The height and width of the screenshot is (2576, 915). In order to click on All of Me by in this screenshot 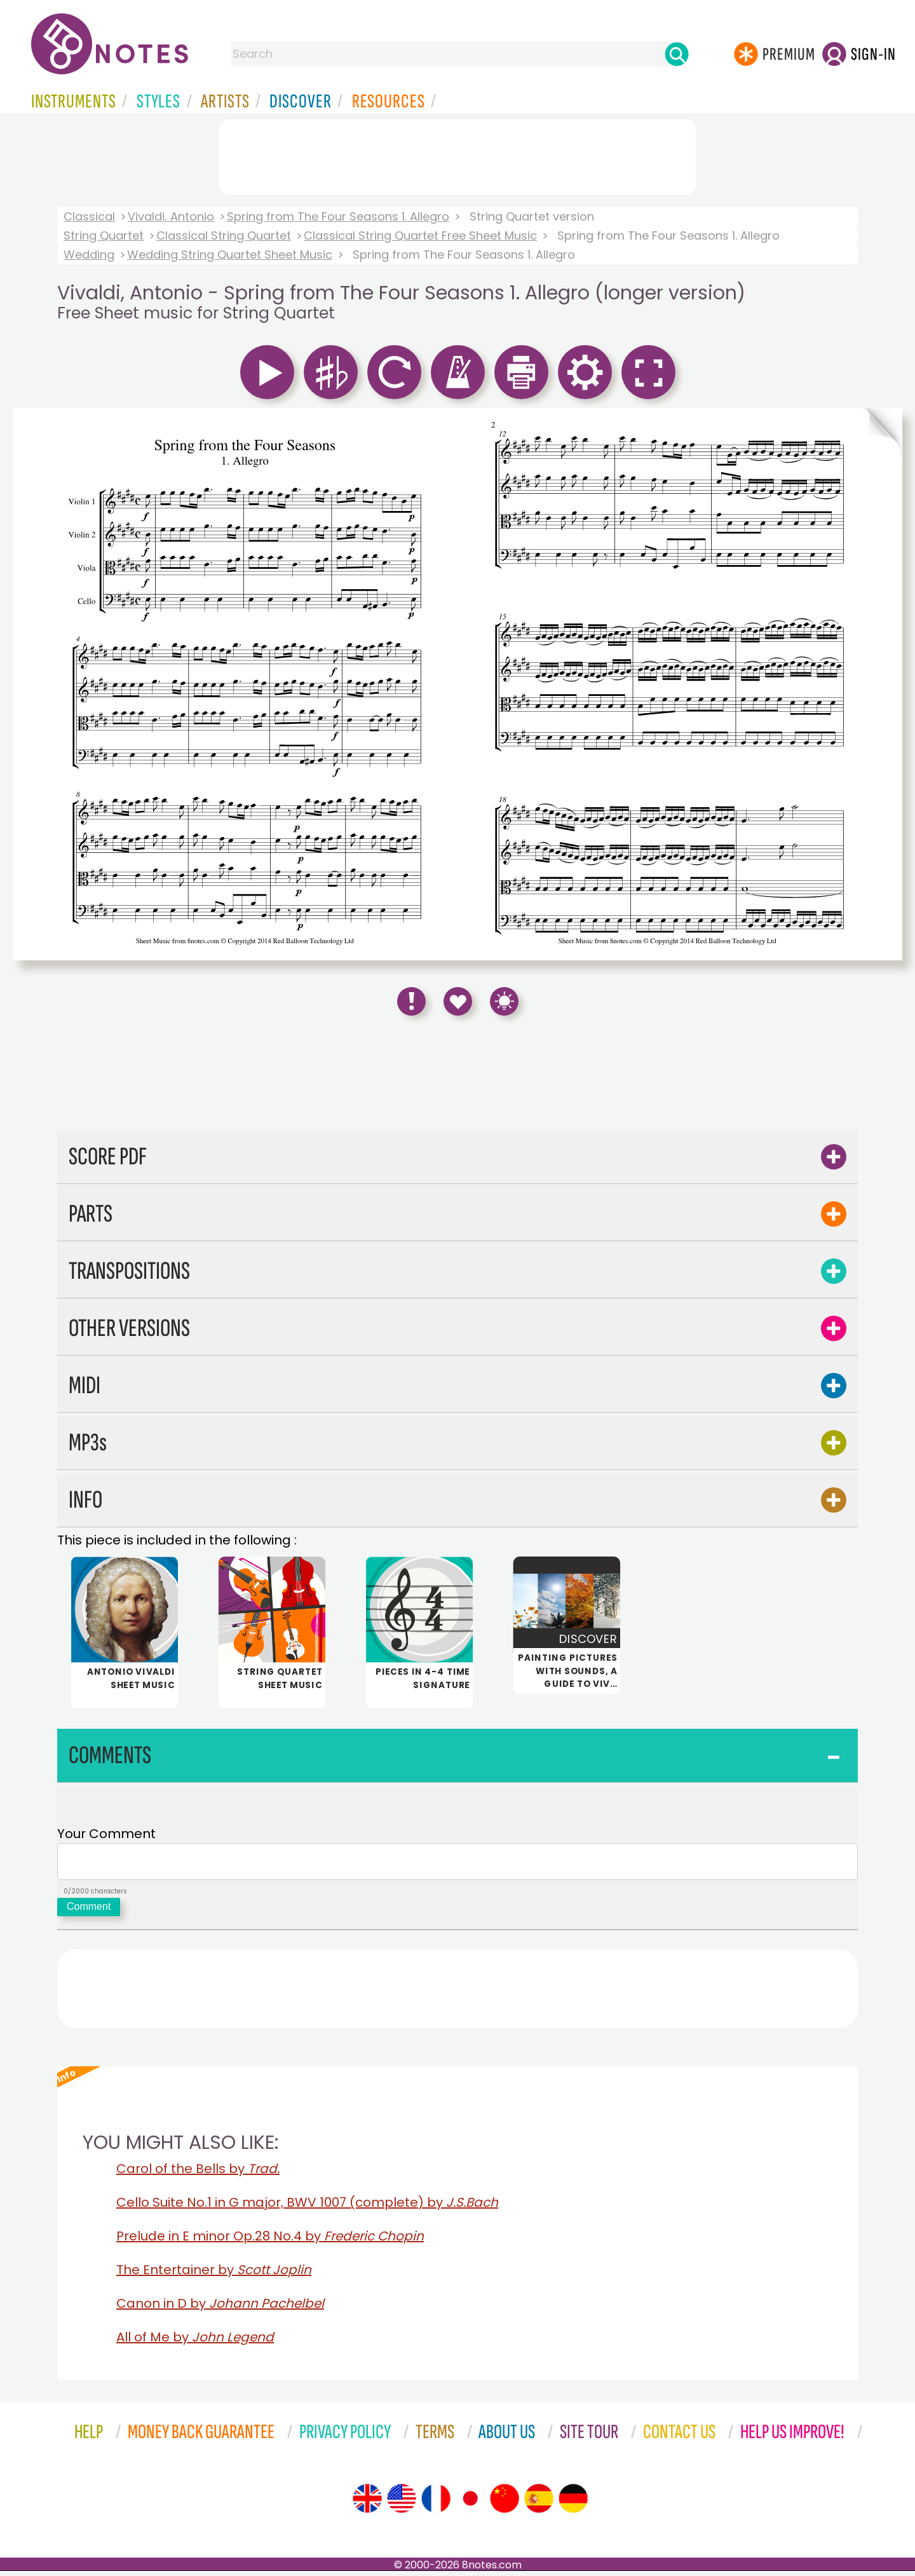, I will do `click(195, 2342)`.